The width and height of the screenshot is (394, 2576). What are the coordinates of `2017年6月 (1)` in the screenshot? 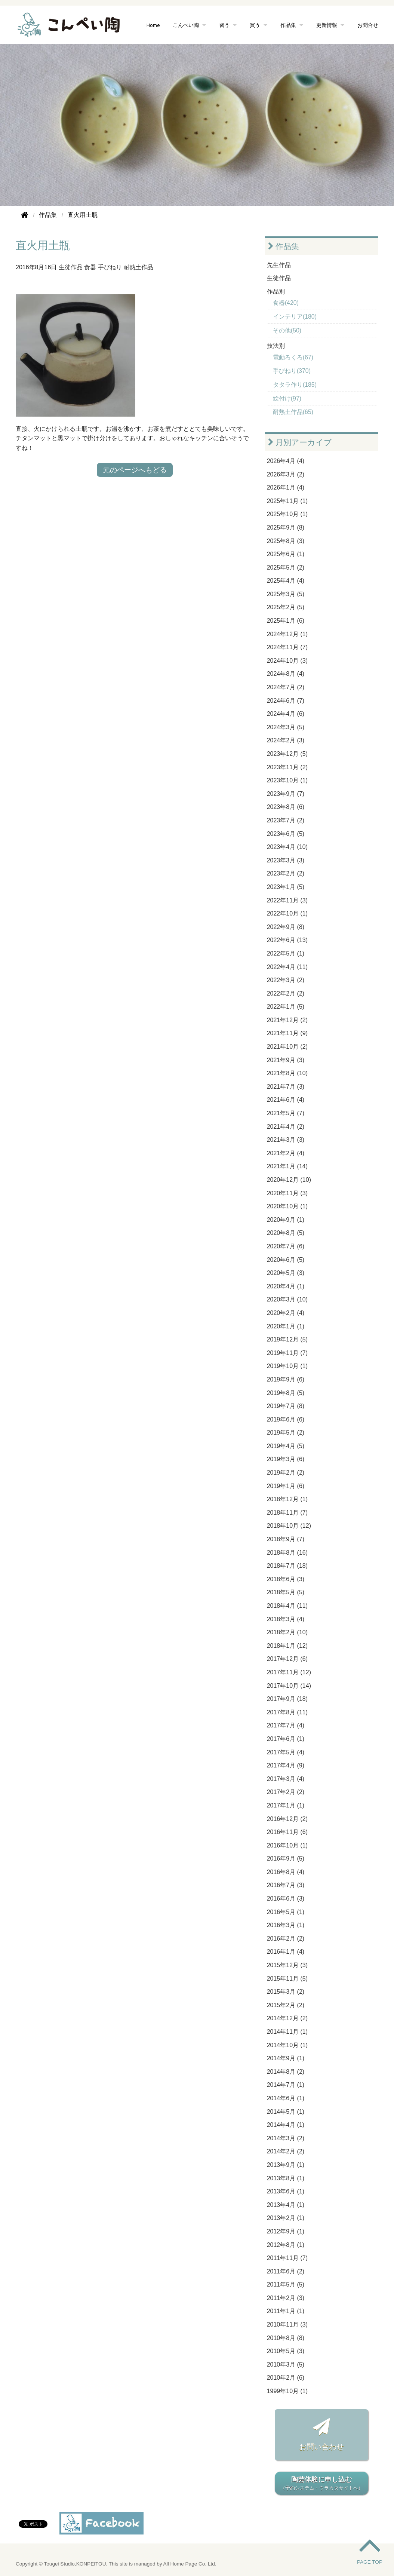 It's located at (286, 1739).